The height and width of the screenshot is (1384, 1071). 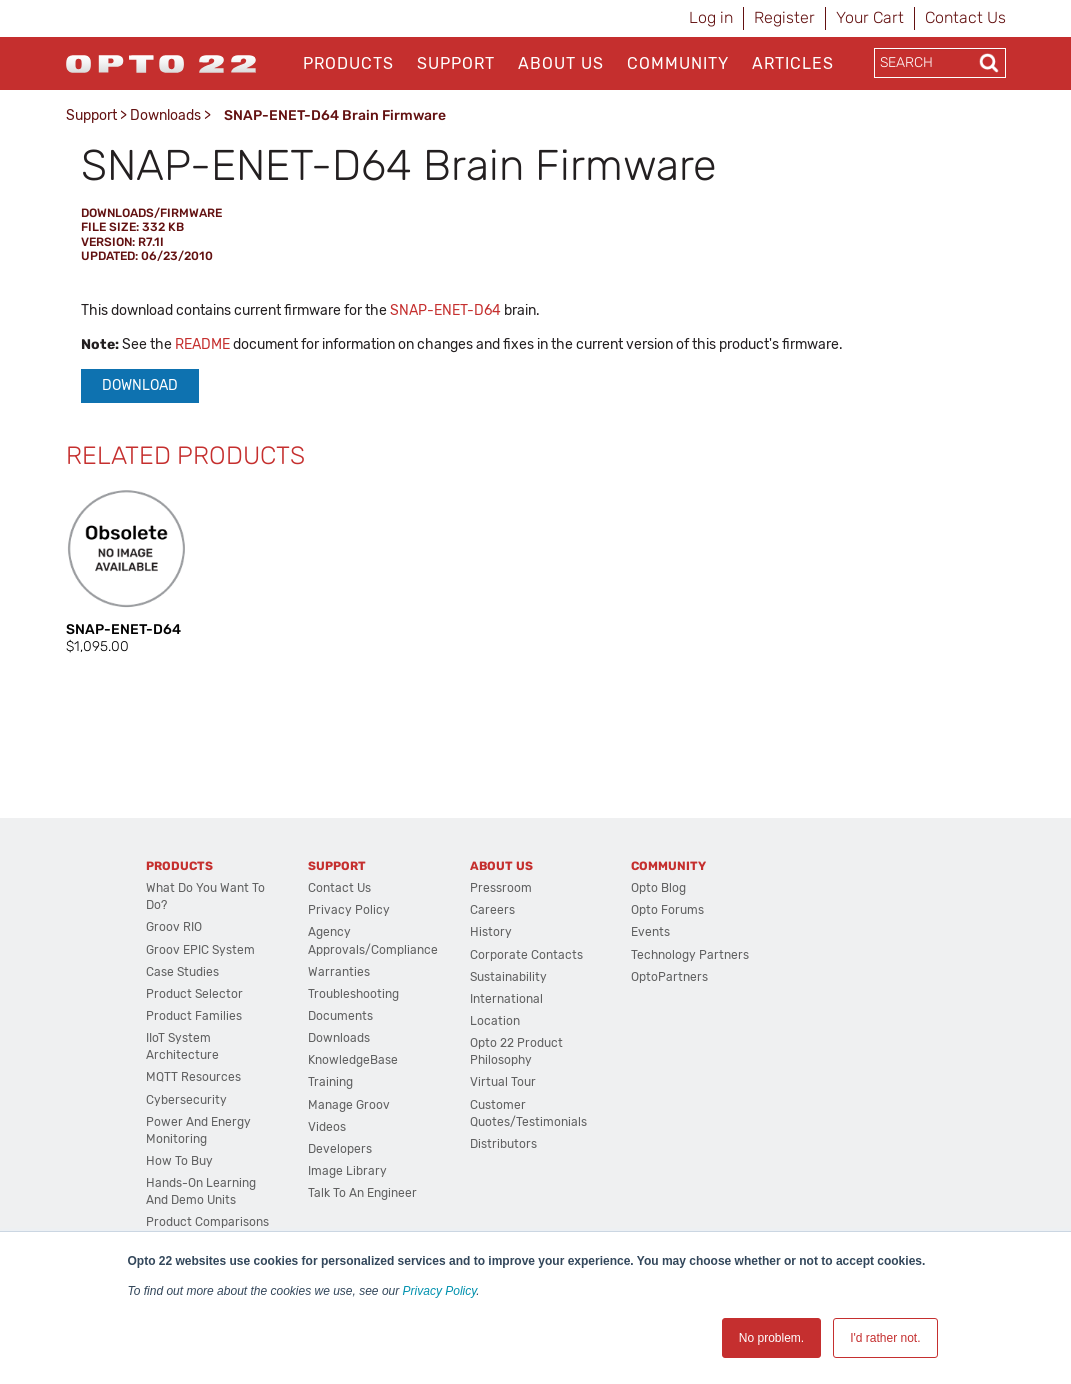 What do you see at coordinates (508, 977) in the screenshot?
I see `Sustainability` at bounding box center [508, 977].